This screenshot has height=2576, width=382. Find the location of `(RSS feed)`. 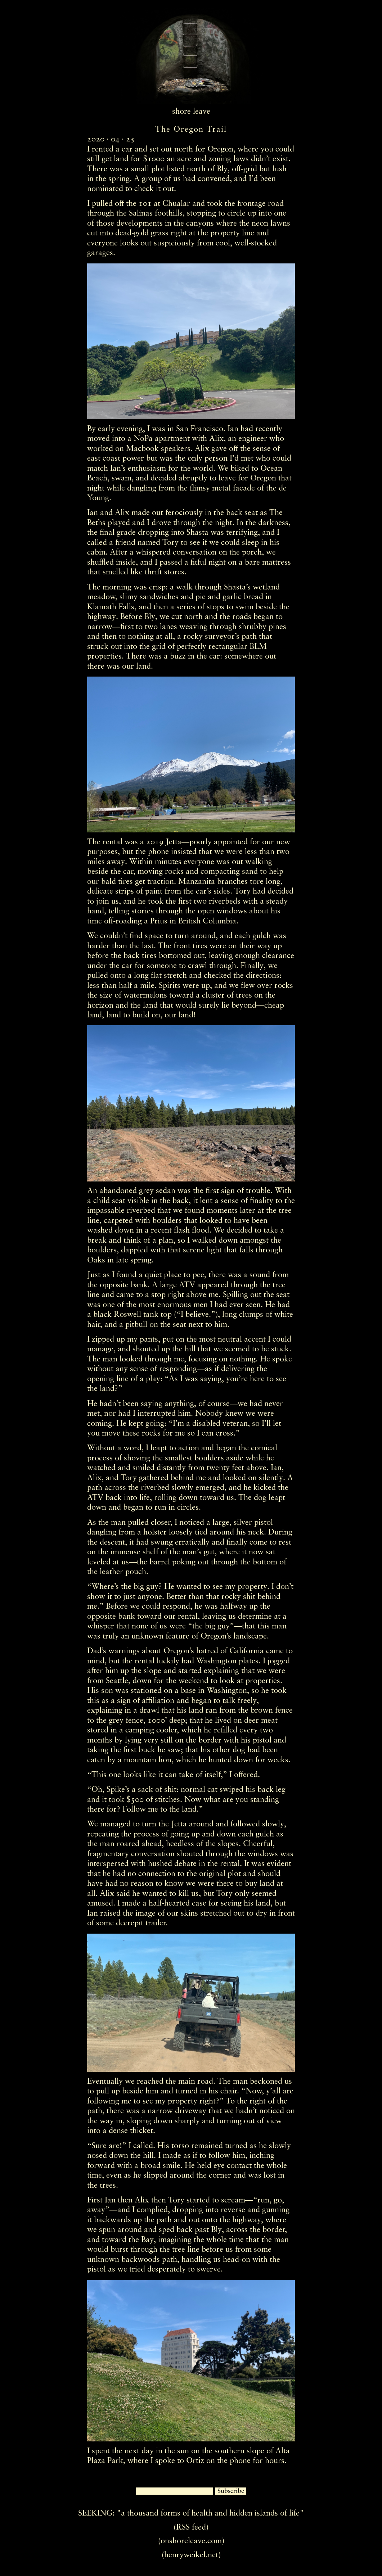

(RSS feed) is located at coordinates (191, 2527).